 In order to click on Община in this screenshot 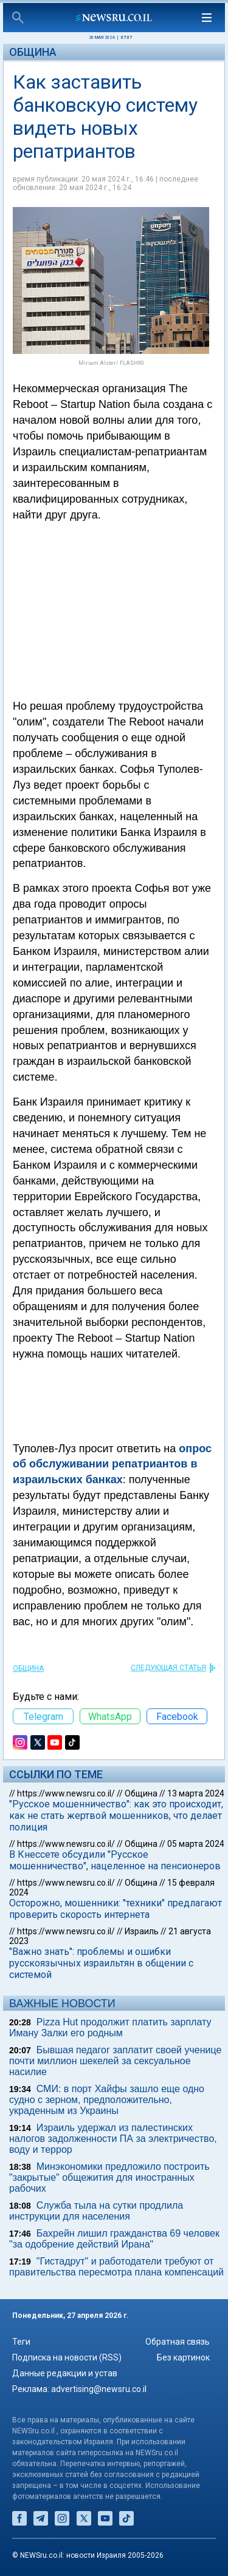, I will do `click(33, 52)`.